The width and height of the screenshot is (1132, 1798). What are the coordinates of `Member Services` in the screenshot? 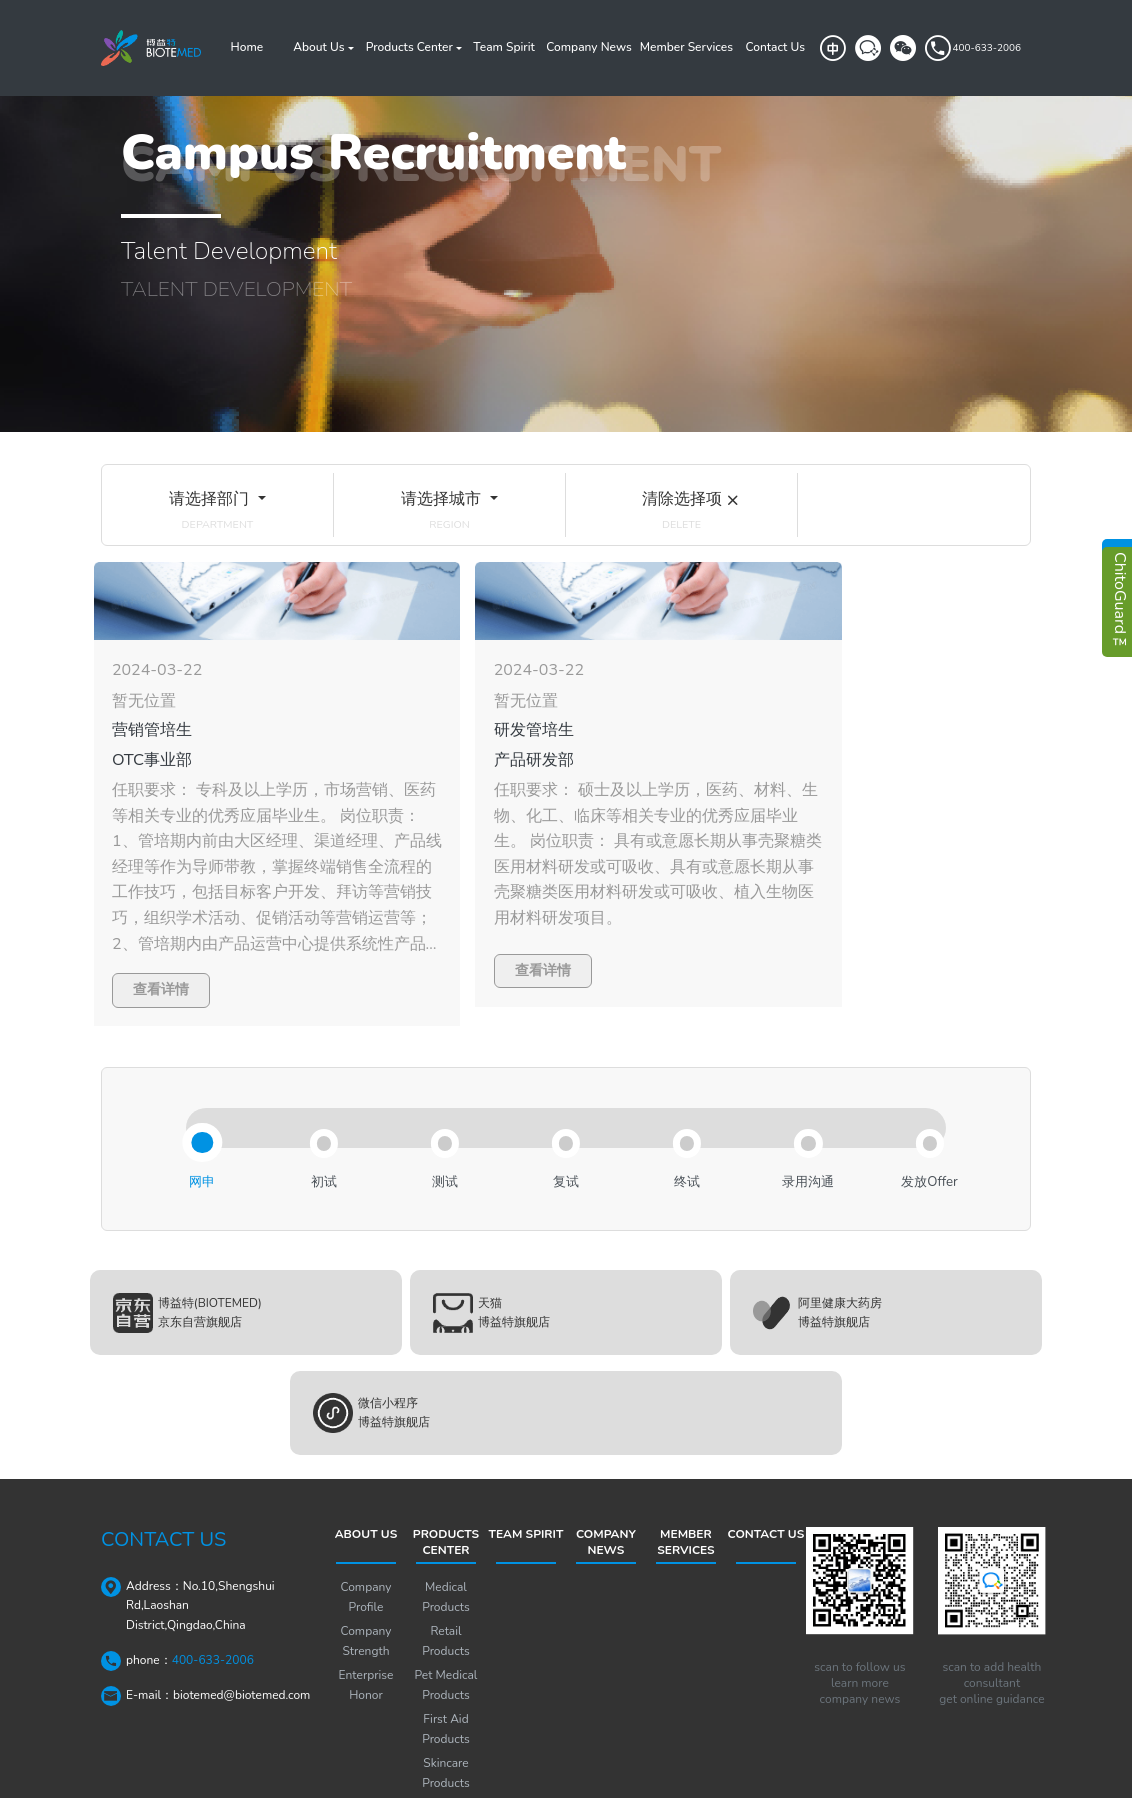 It's located at (686, 47).